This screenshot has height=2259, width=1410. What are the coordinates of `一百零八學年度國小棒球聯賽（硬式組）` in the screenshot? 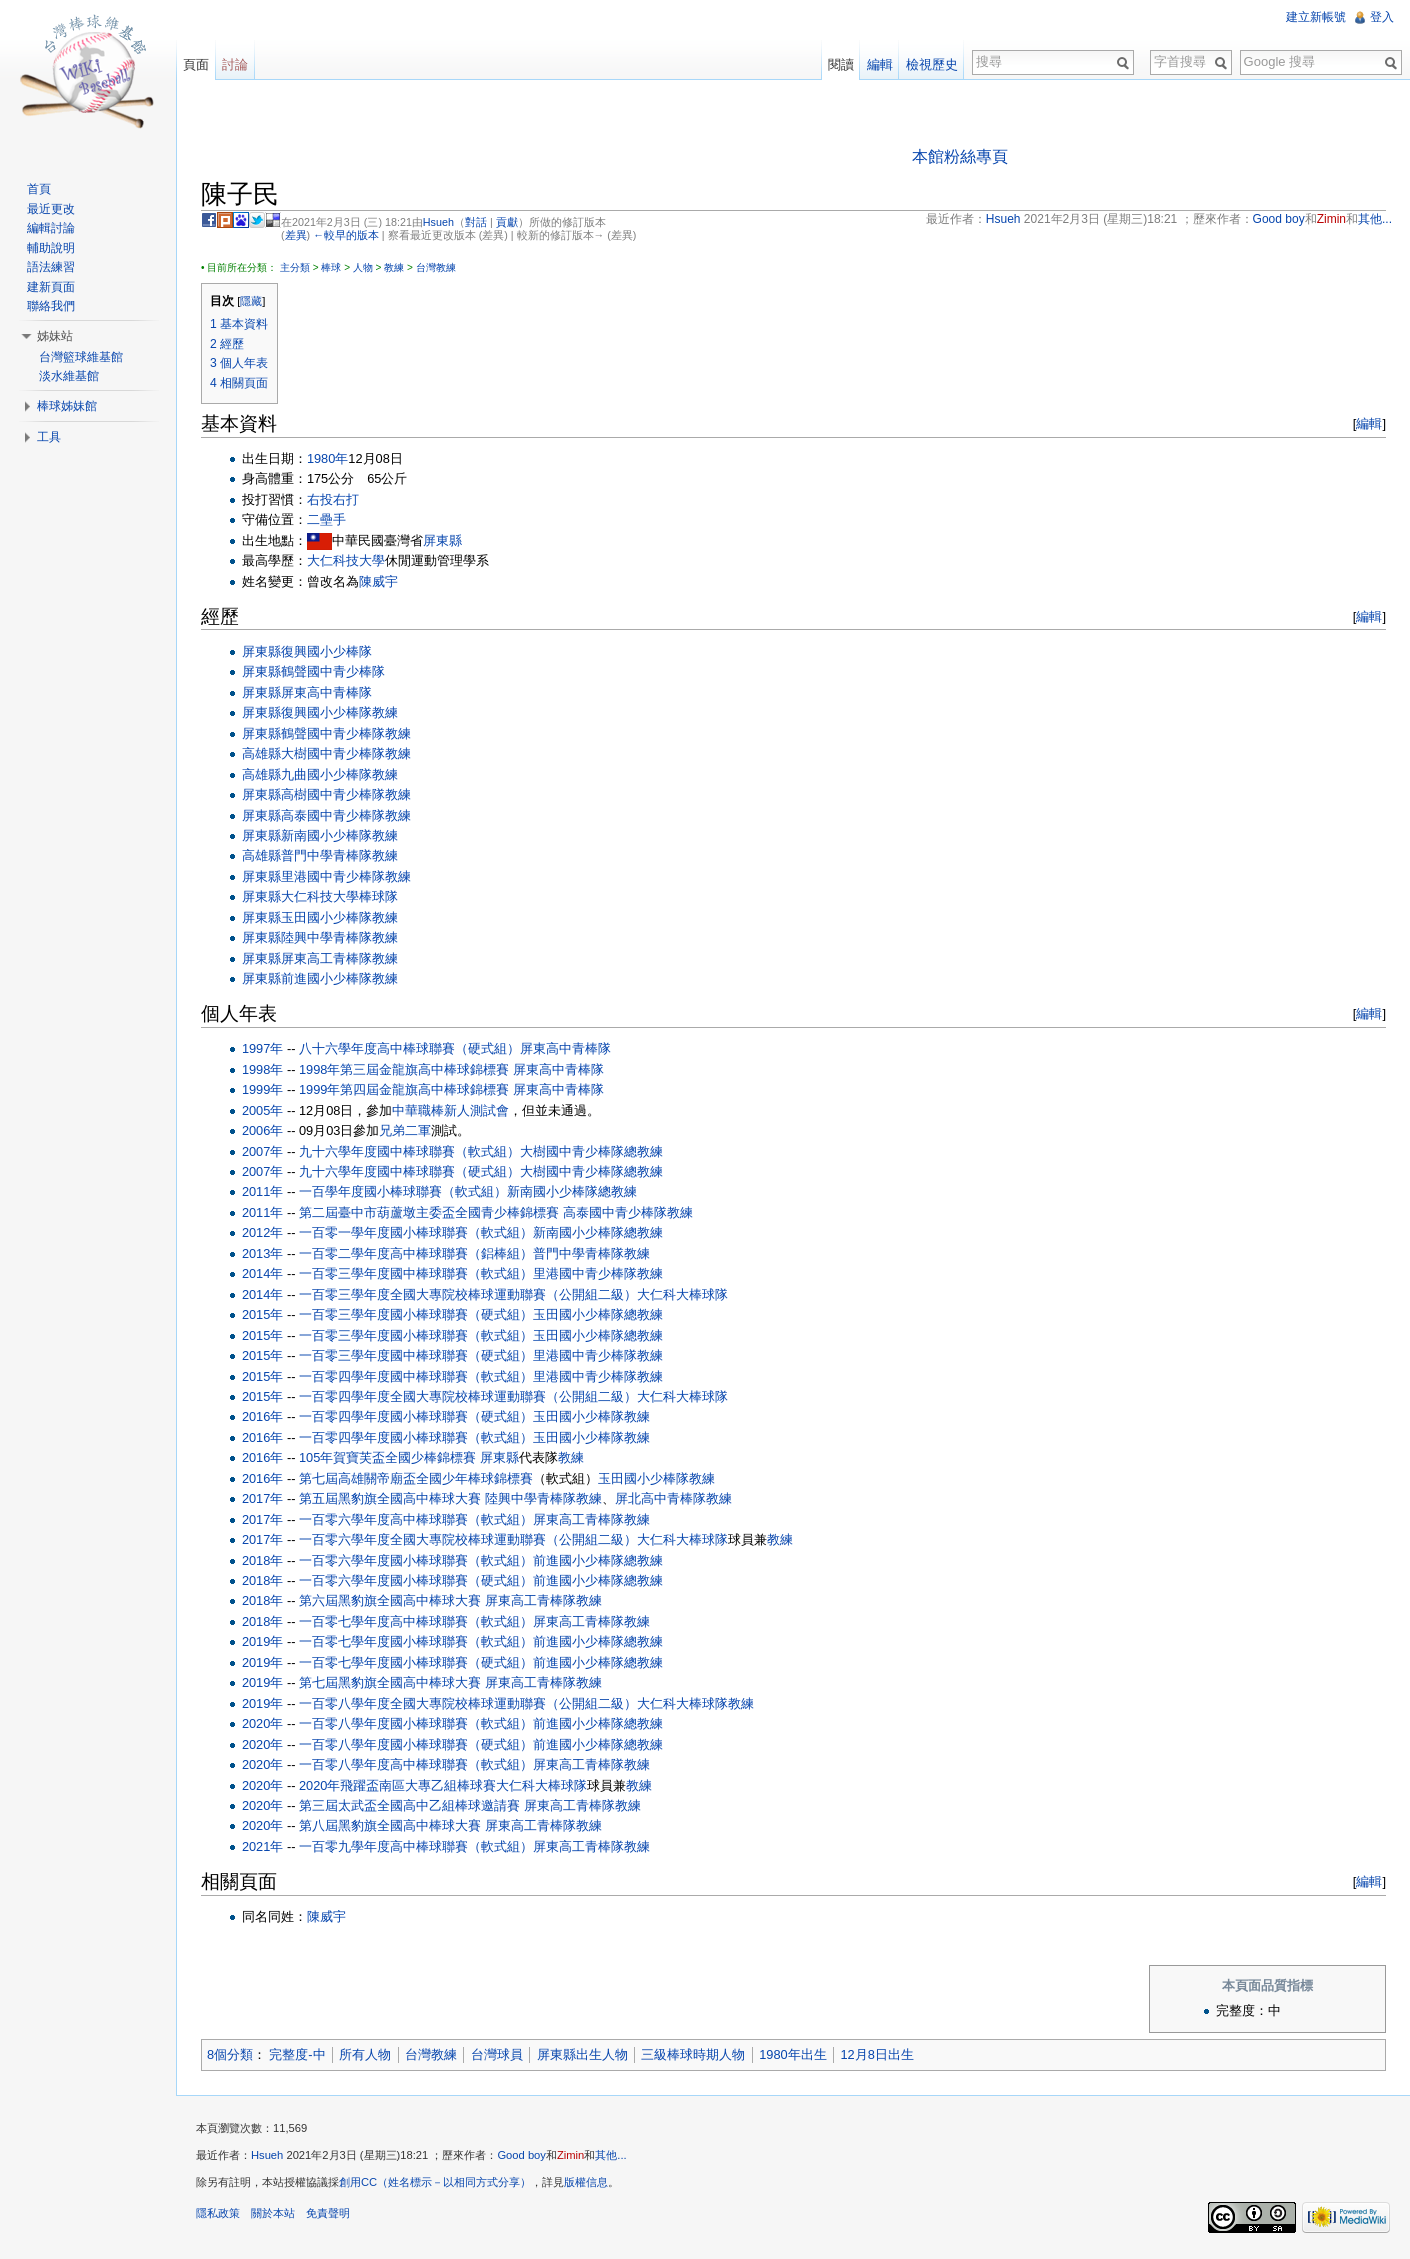 It's located at (416, 1744).